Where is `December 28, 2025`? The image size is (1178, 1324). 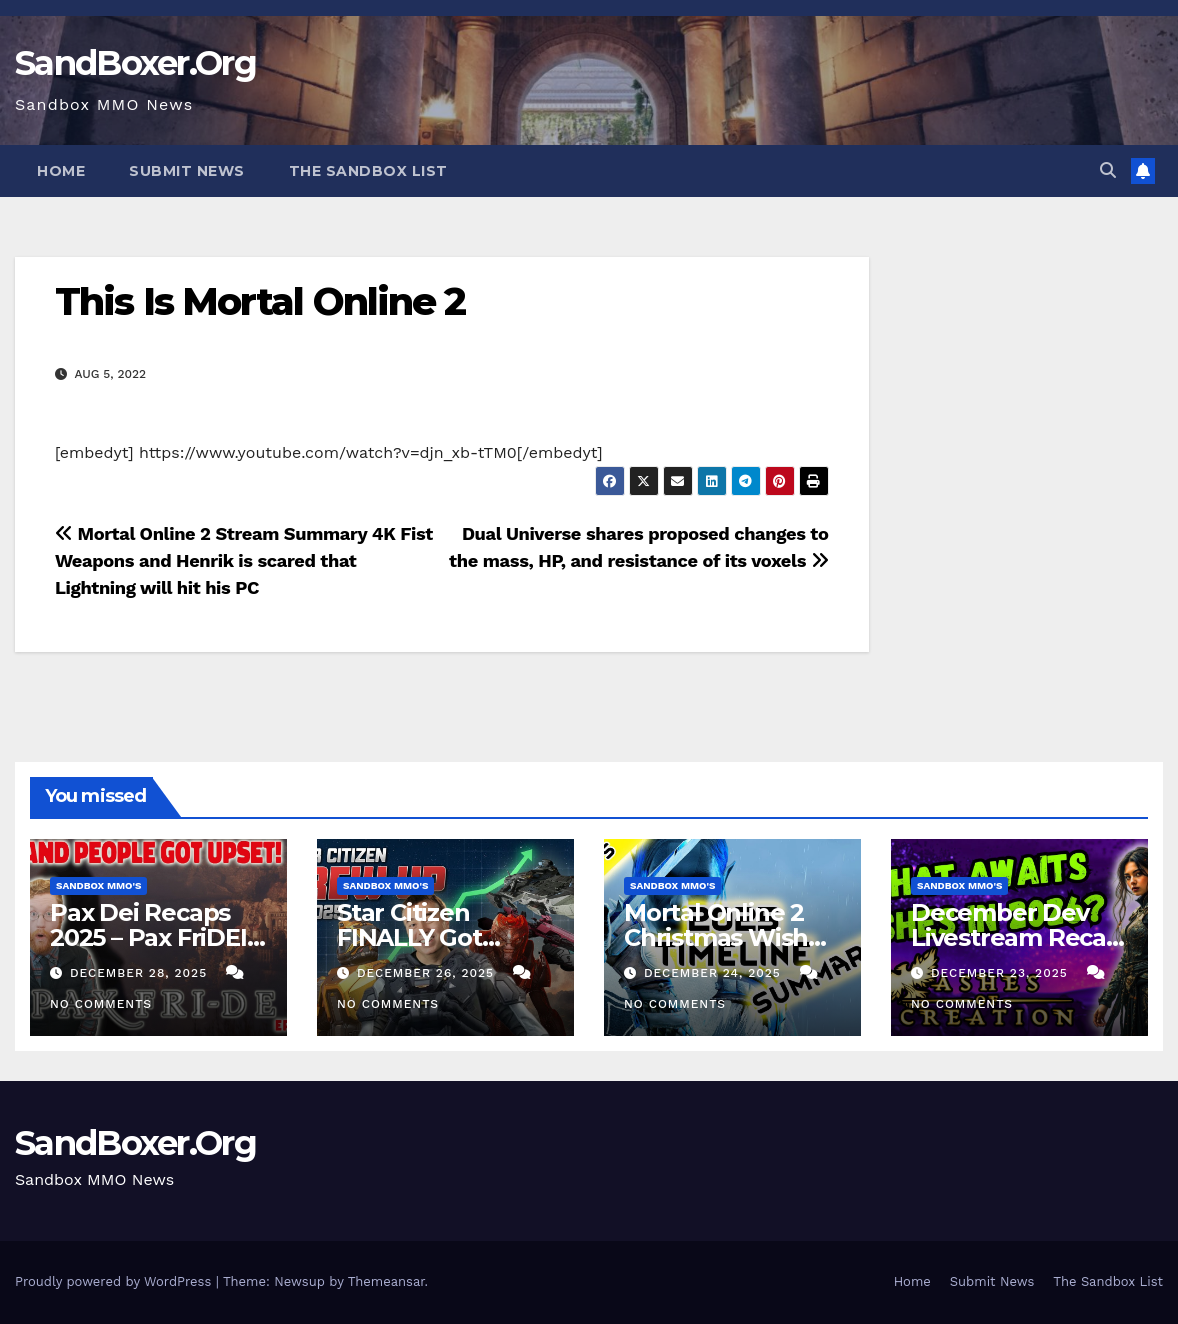
December 28, 2025 is located at coordinates (141, 973).